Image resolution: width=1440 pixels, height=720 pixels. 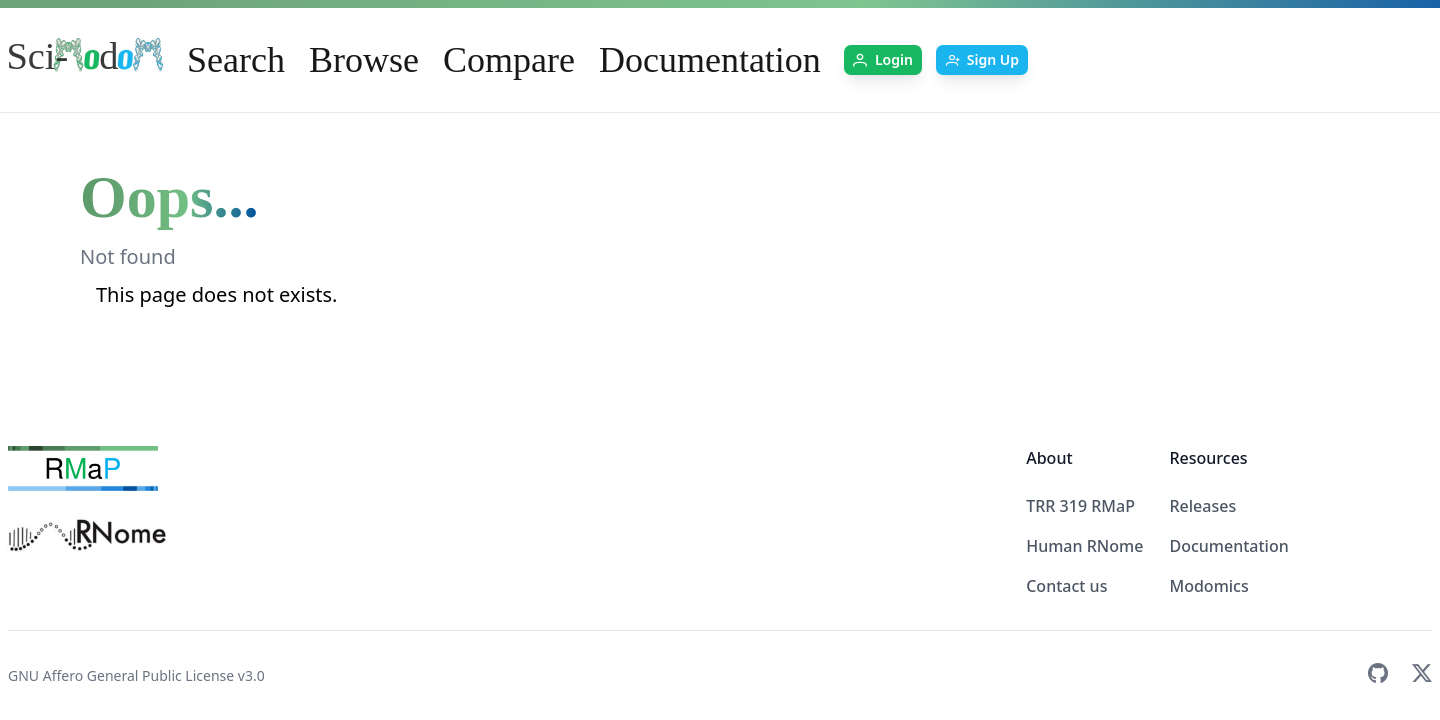 What do you see at coordinates (1378, 675) in the screenshot?
I see `[GitHub]` at bounding box center [1378, 675].